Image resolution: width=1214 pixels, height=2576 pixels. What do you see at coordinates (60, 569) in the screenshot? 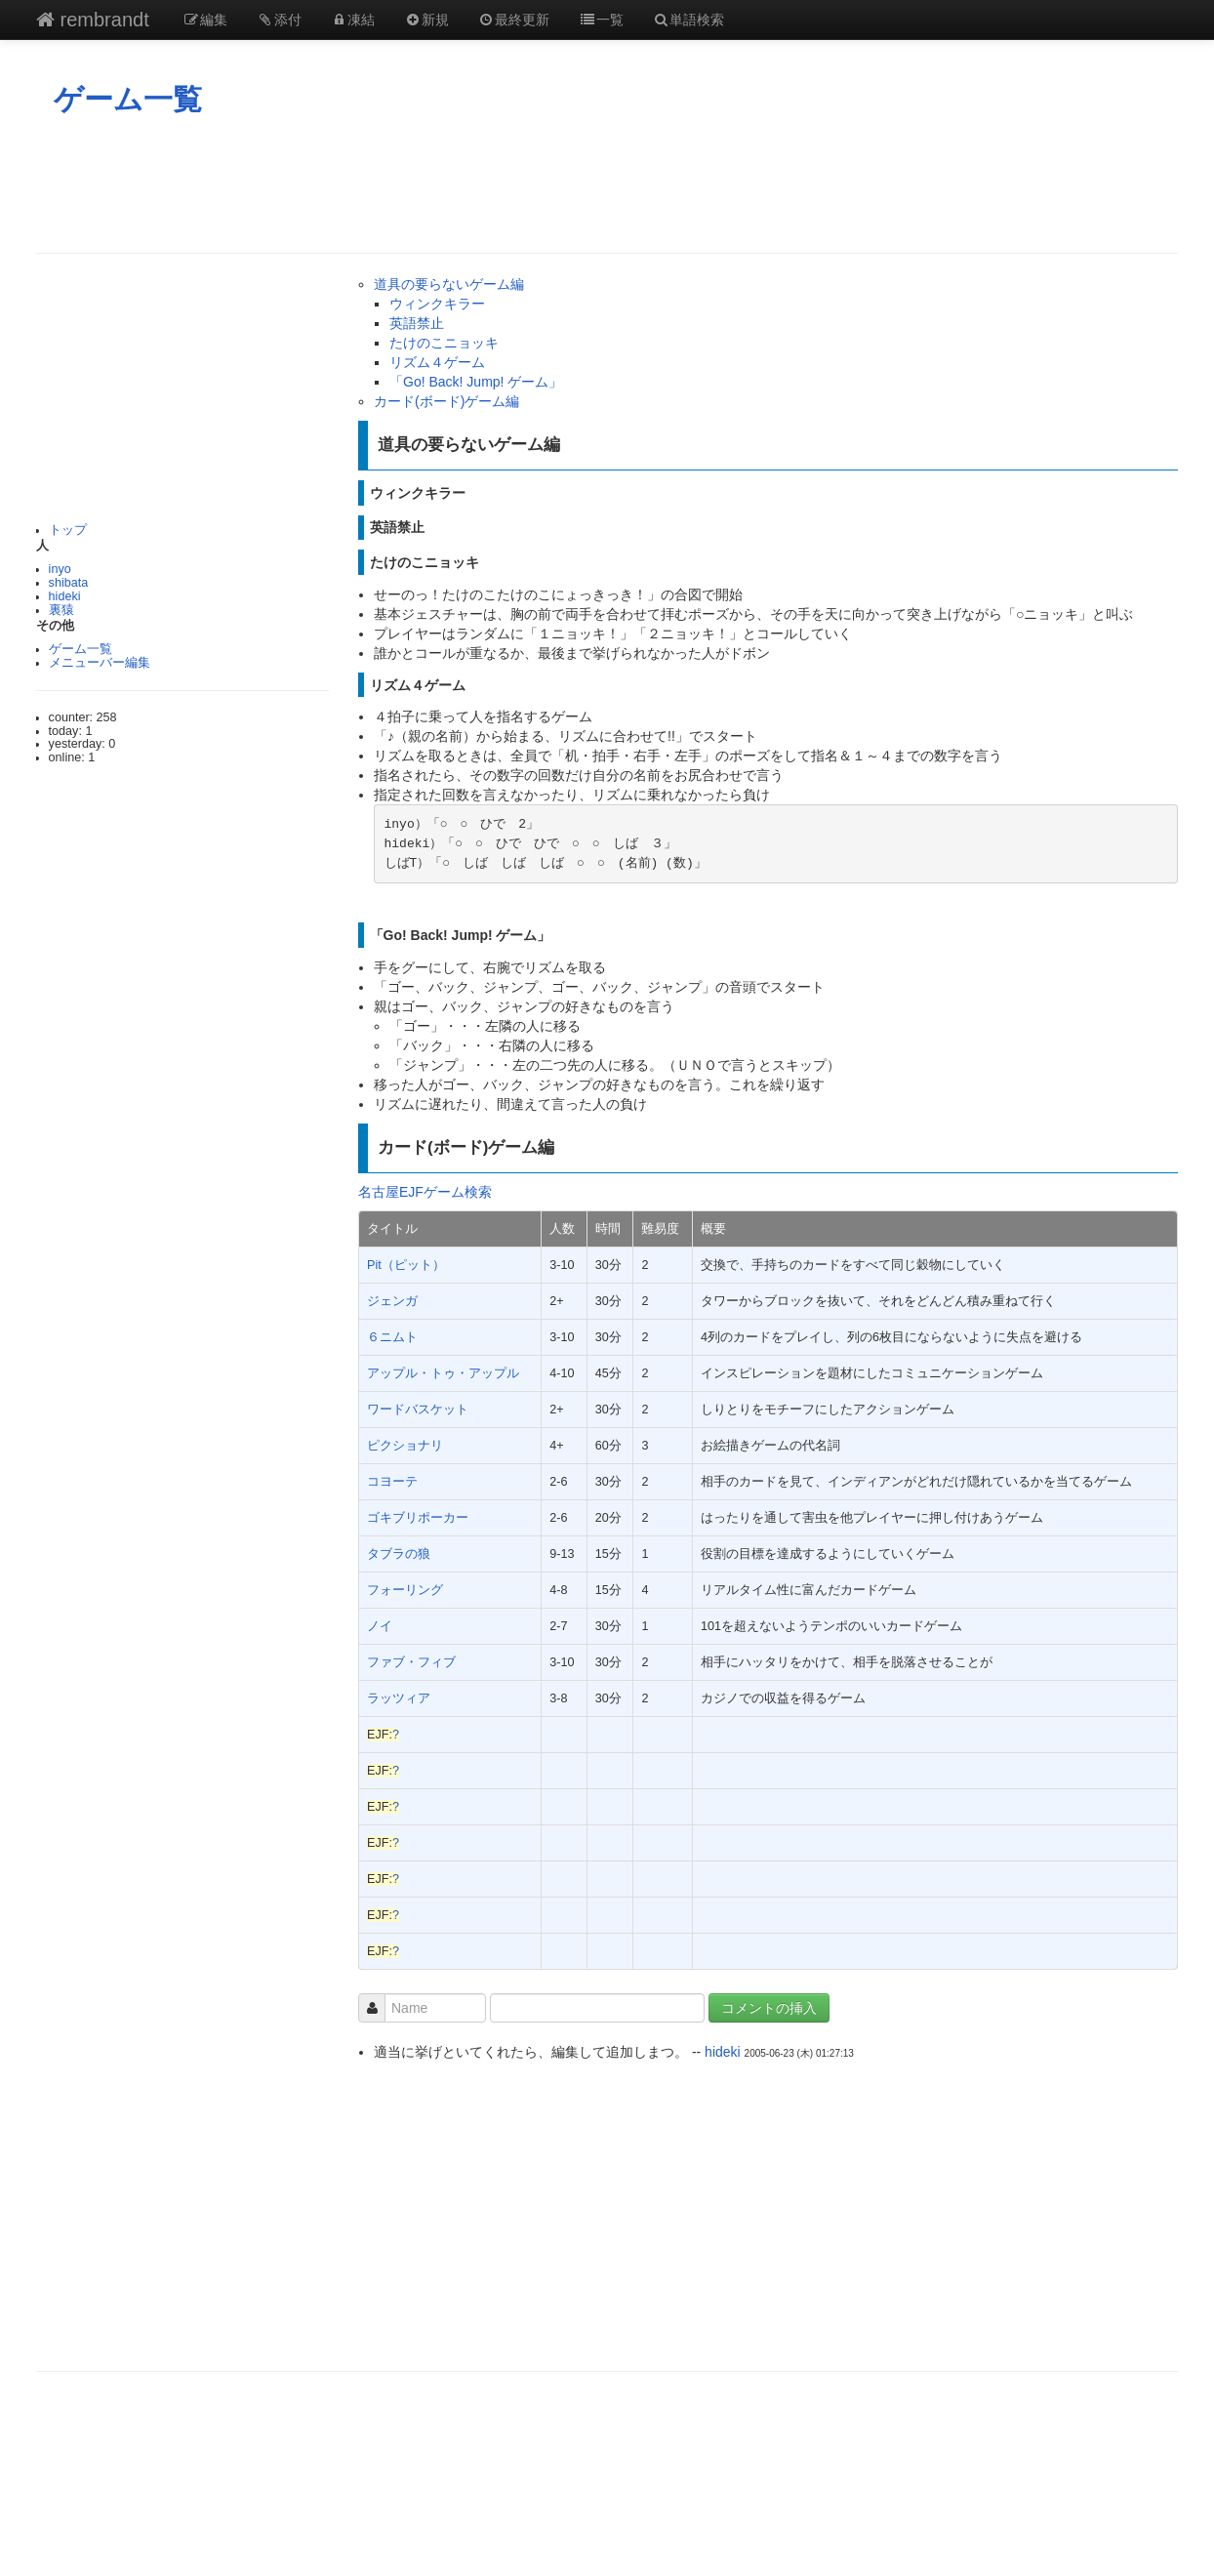
I see `inyo` at bounding box center [60, 569].